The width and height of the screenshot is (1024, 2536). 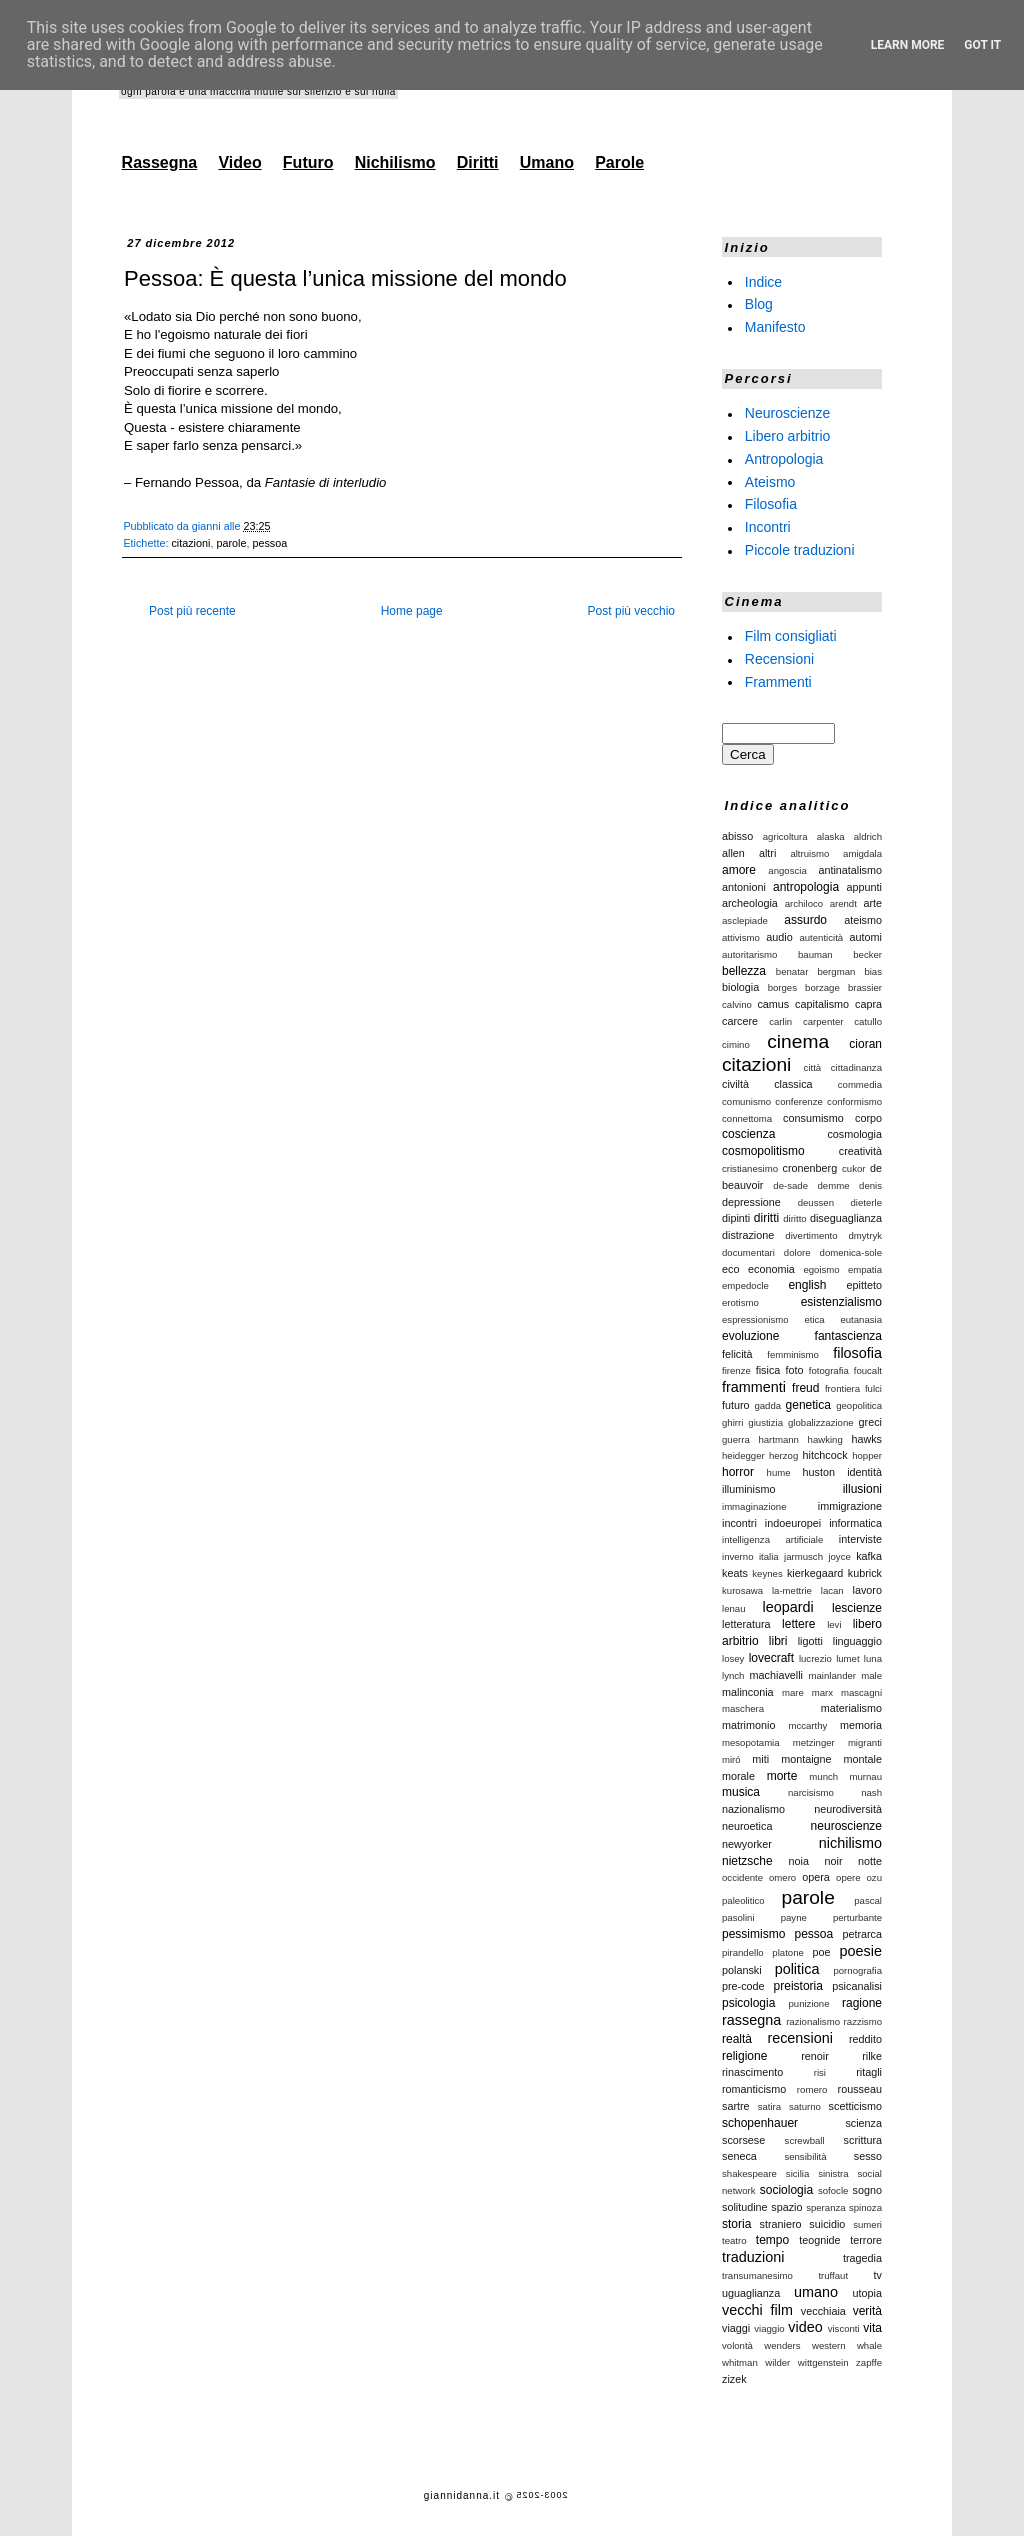 I want to click on Nichilismo, so click(x=395, y=162).